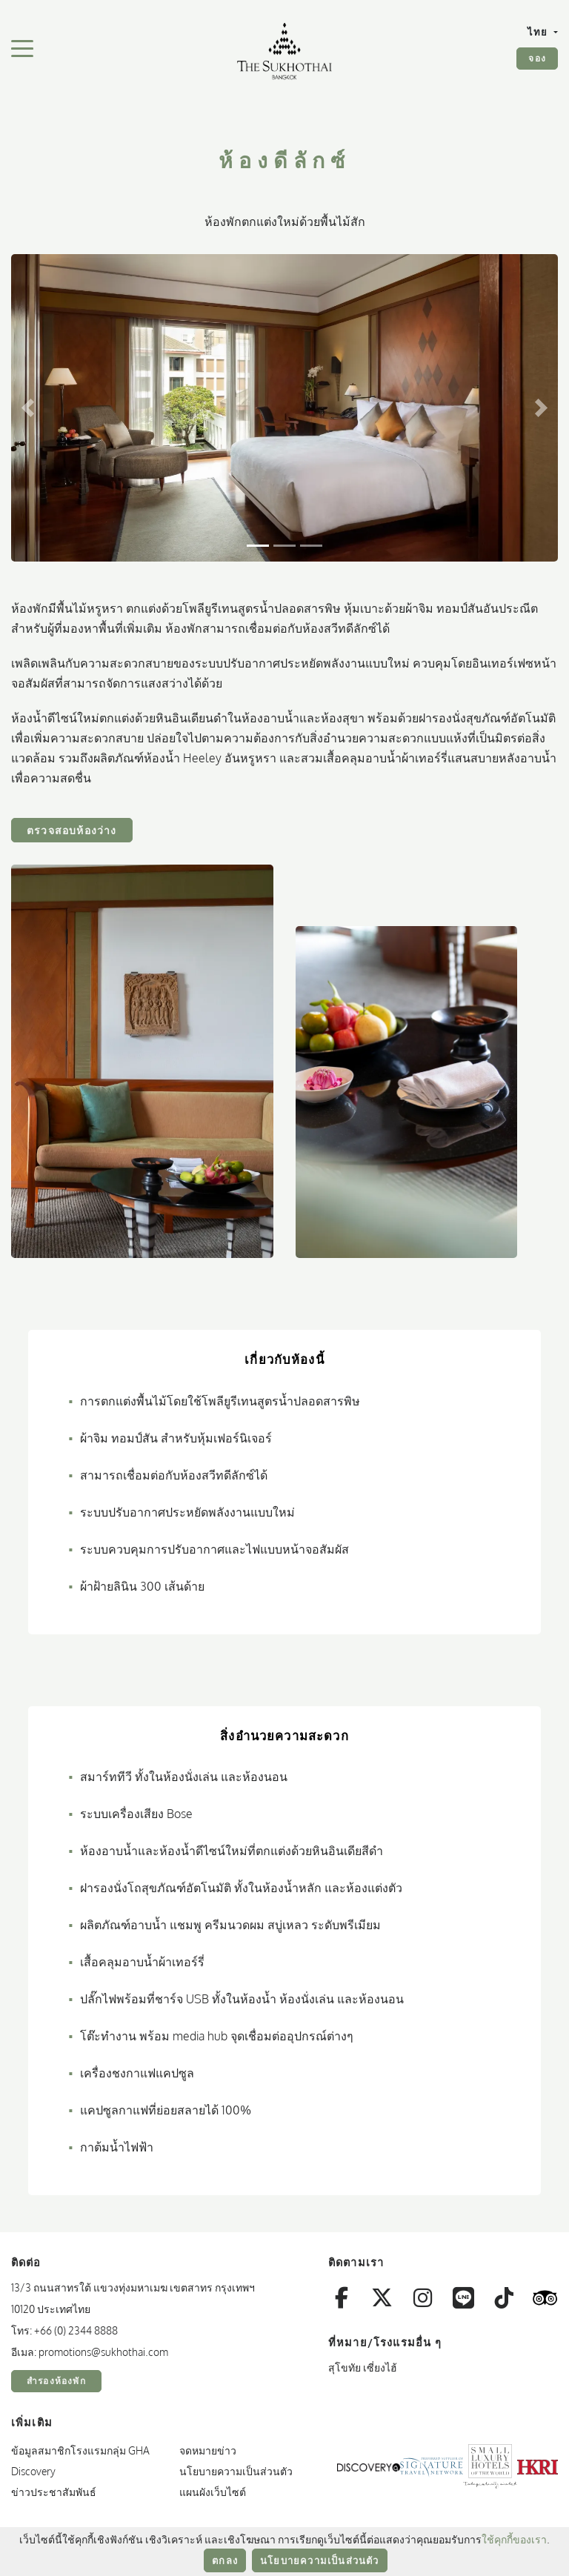  What do you see at coordinates (212, 2492) in the screenshot?
I see `แผนผังเว็บไซต์` at bounding box center [212, 2492].